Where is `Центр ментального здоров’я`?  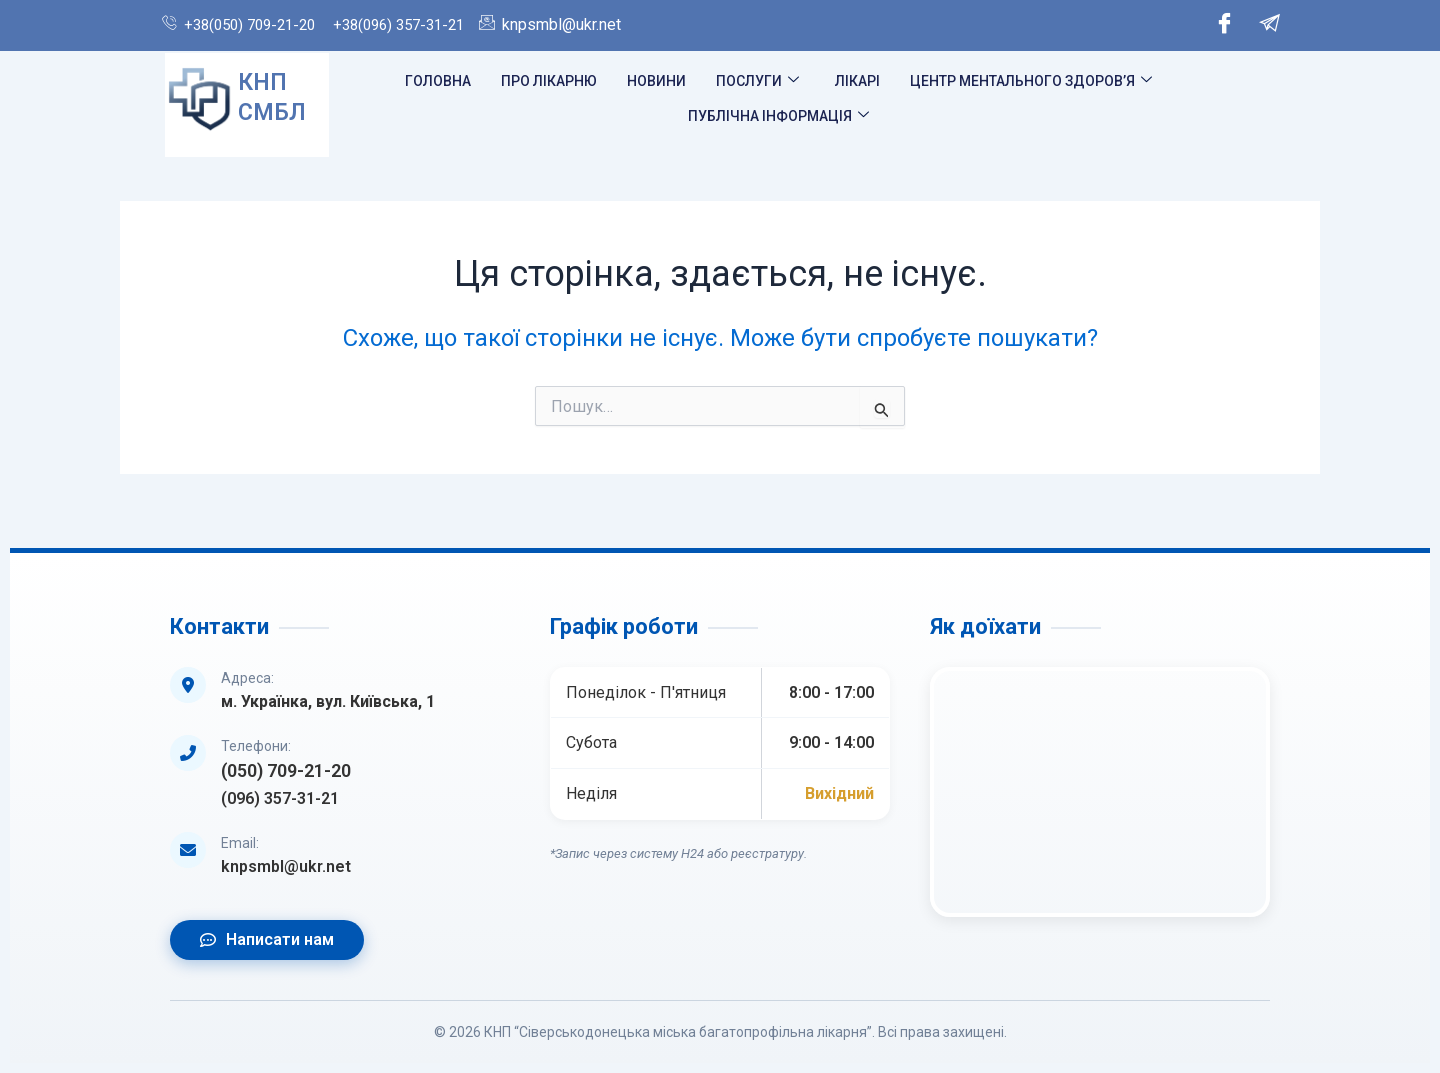
Центр ментального здоров’я is located at coordinates (1031, 81).